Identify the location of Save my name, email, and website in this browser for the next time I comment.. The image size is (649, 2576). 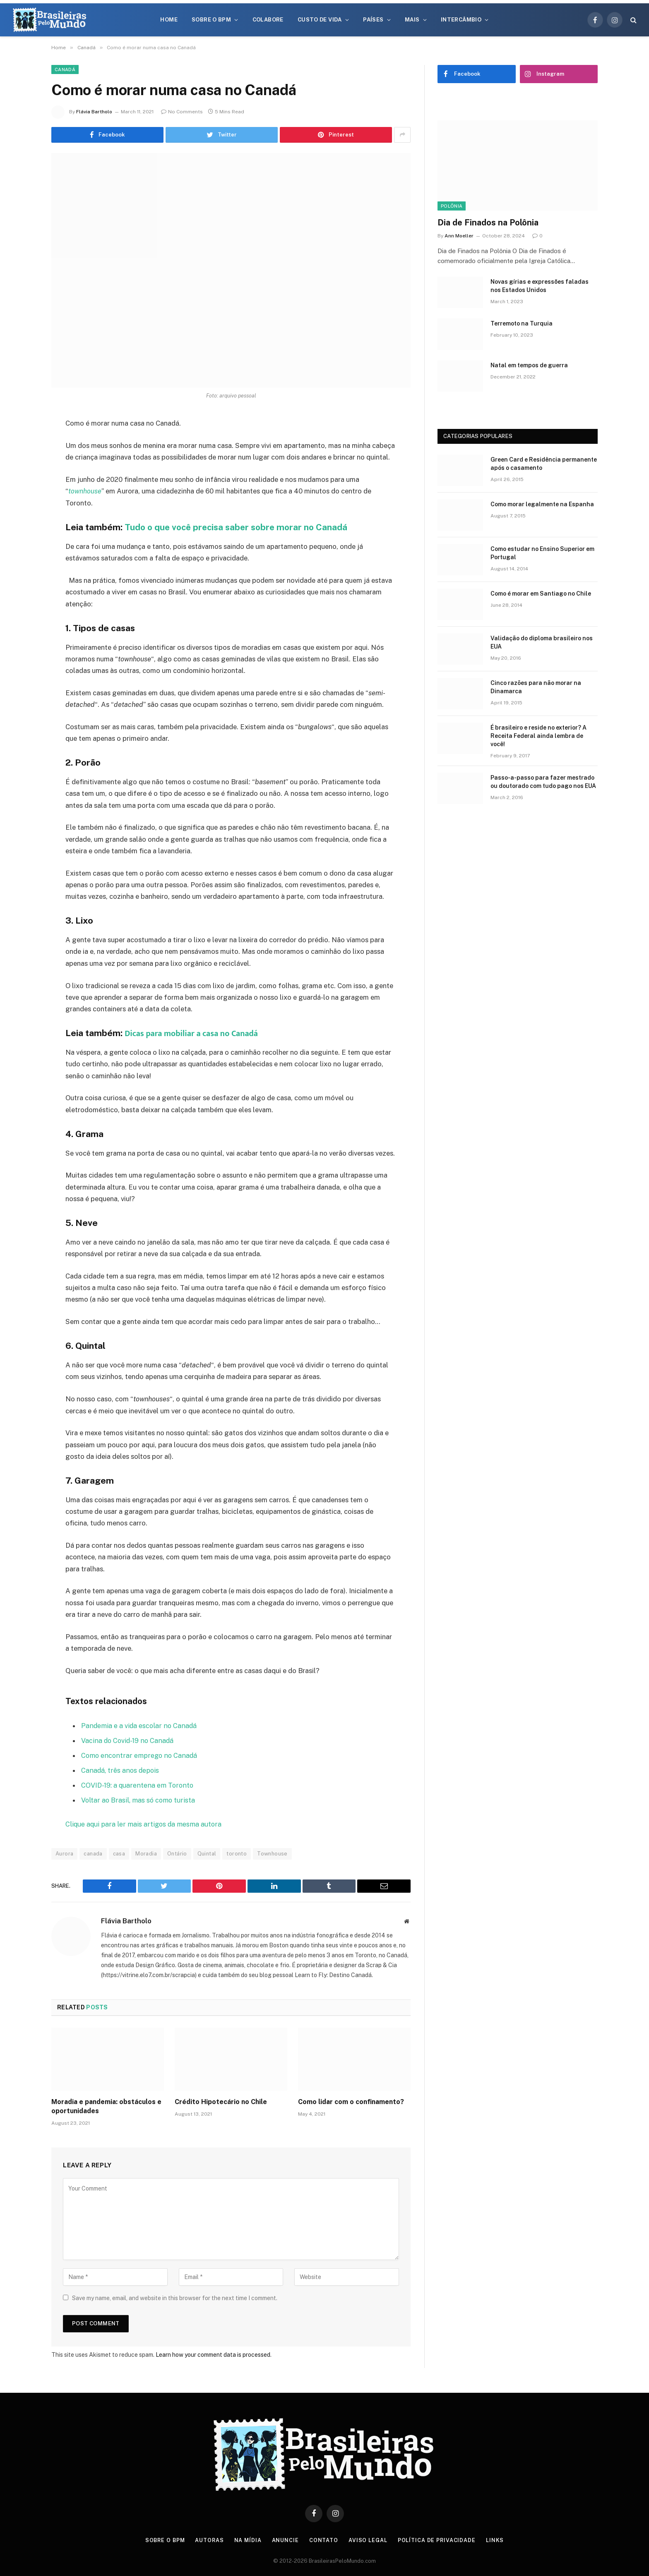
(174, 2296).